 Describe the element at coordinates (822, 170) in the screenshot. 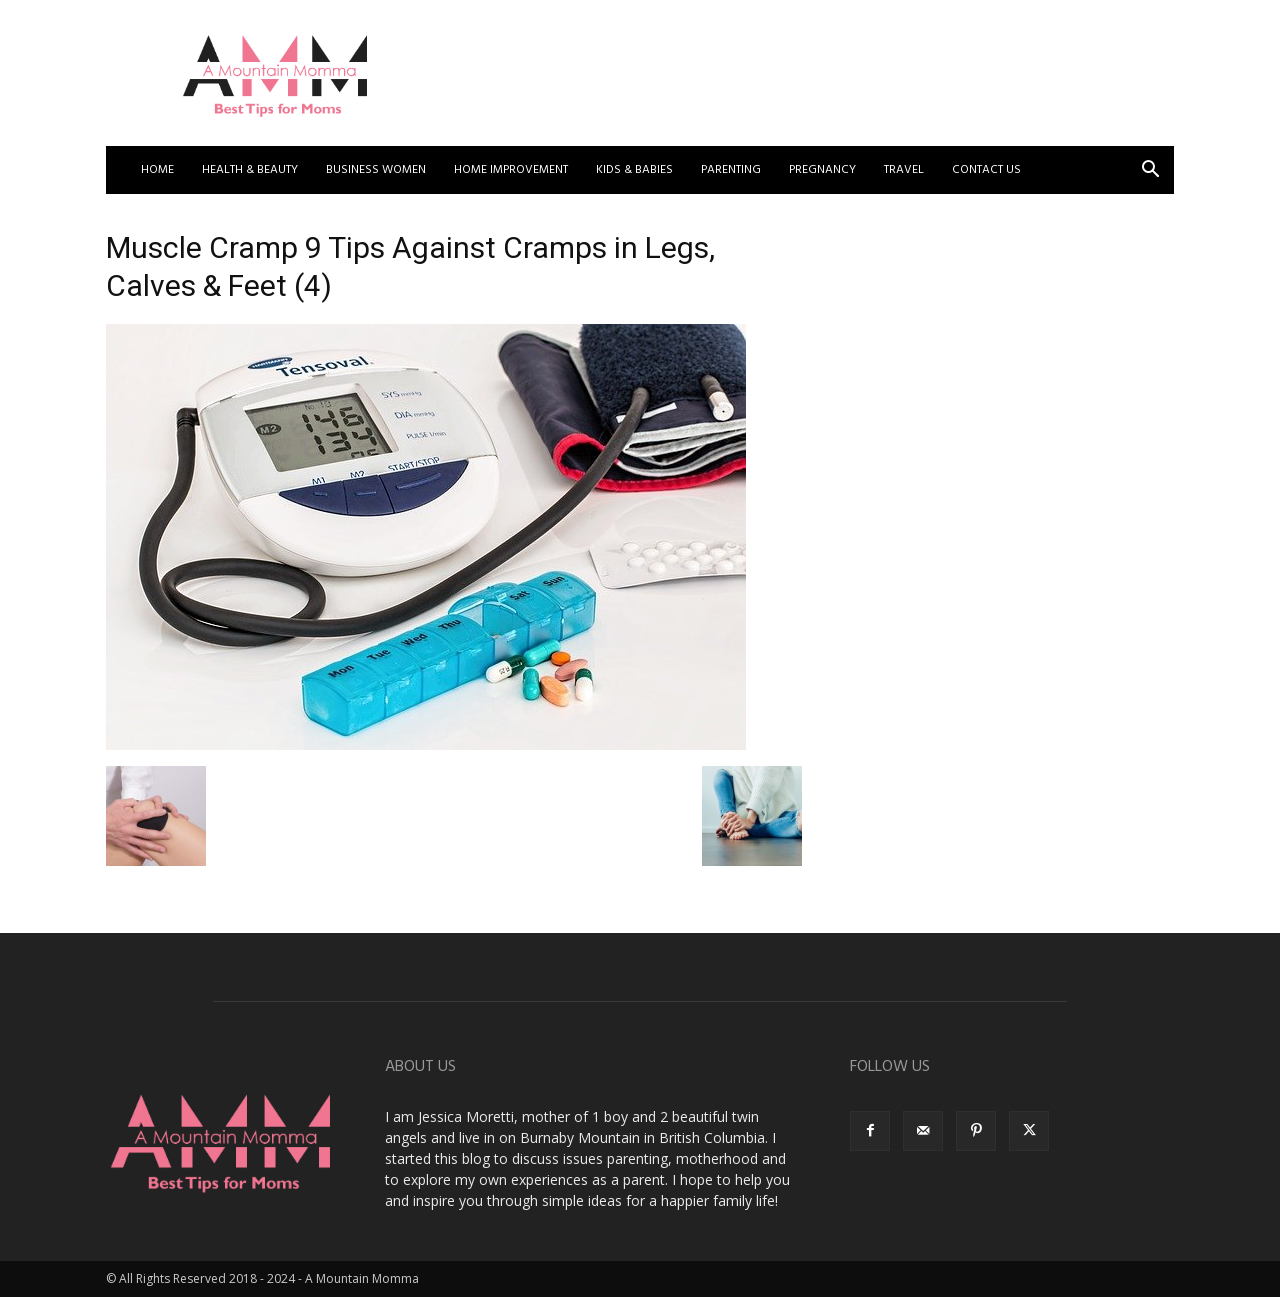

I see `Pregnancy` at that location.